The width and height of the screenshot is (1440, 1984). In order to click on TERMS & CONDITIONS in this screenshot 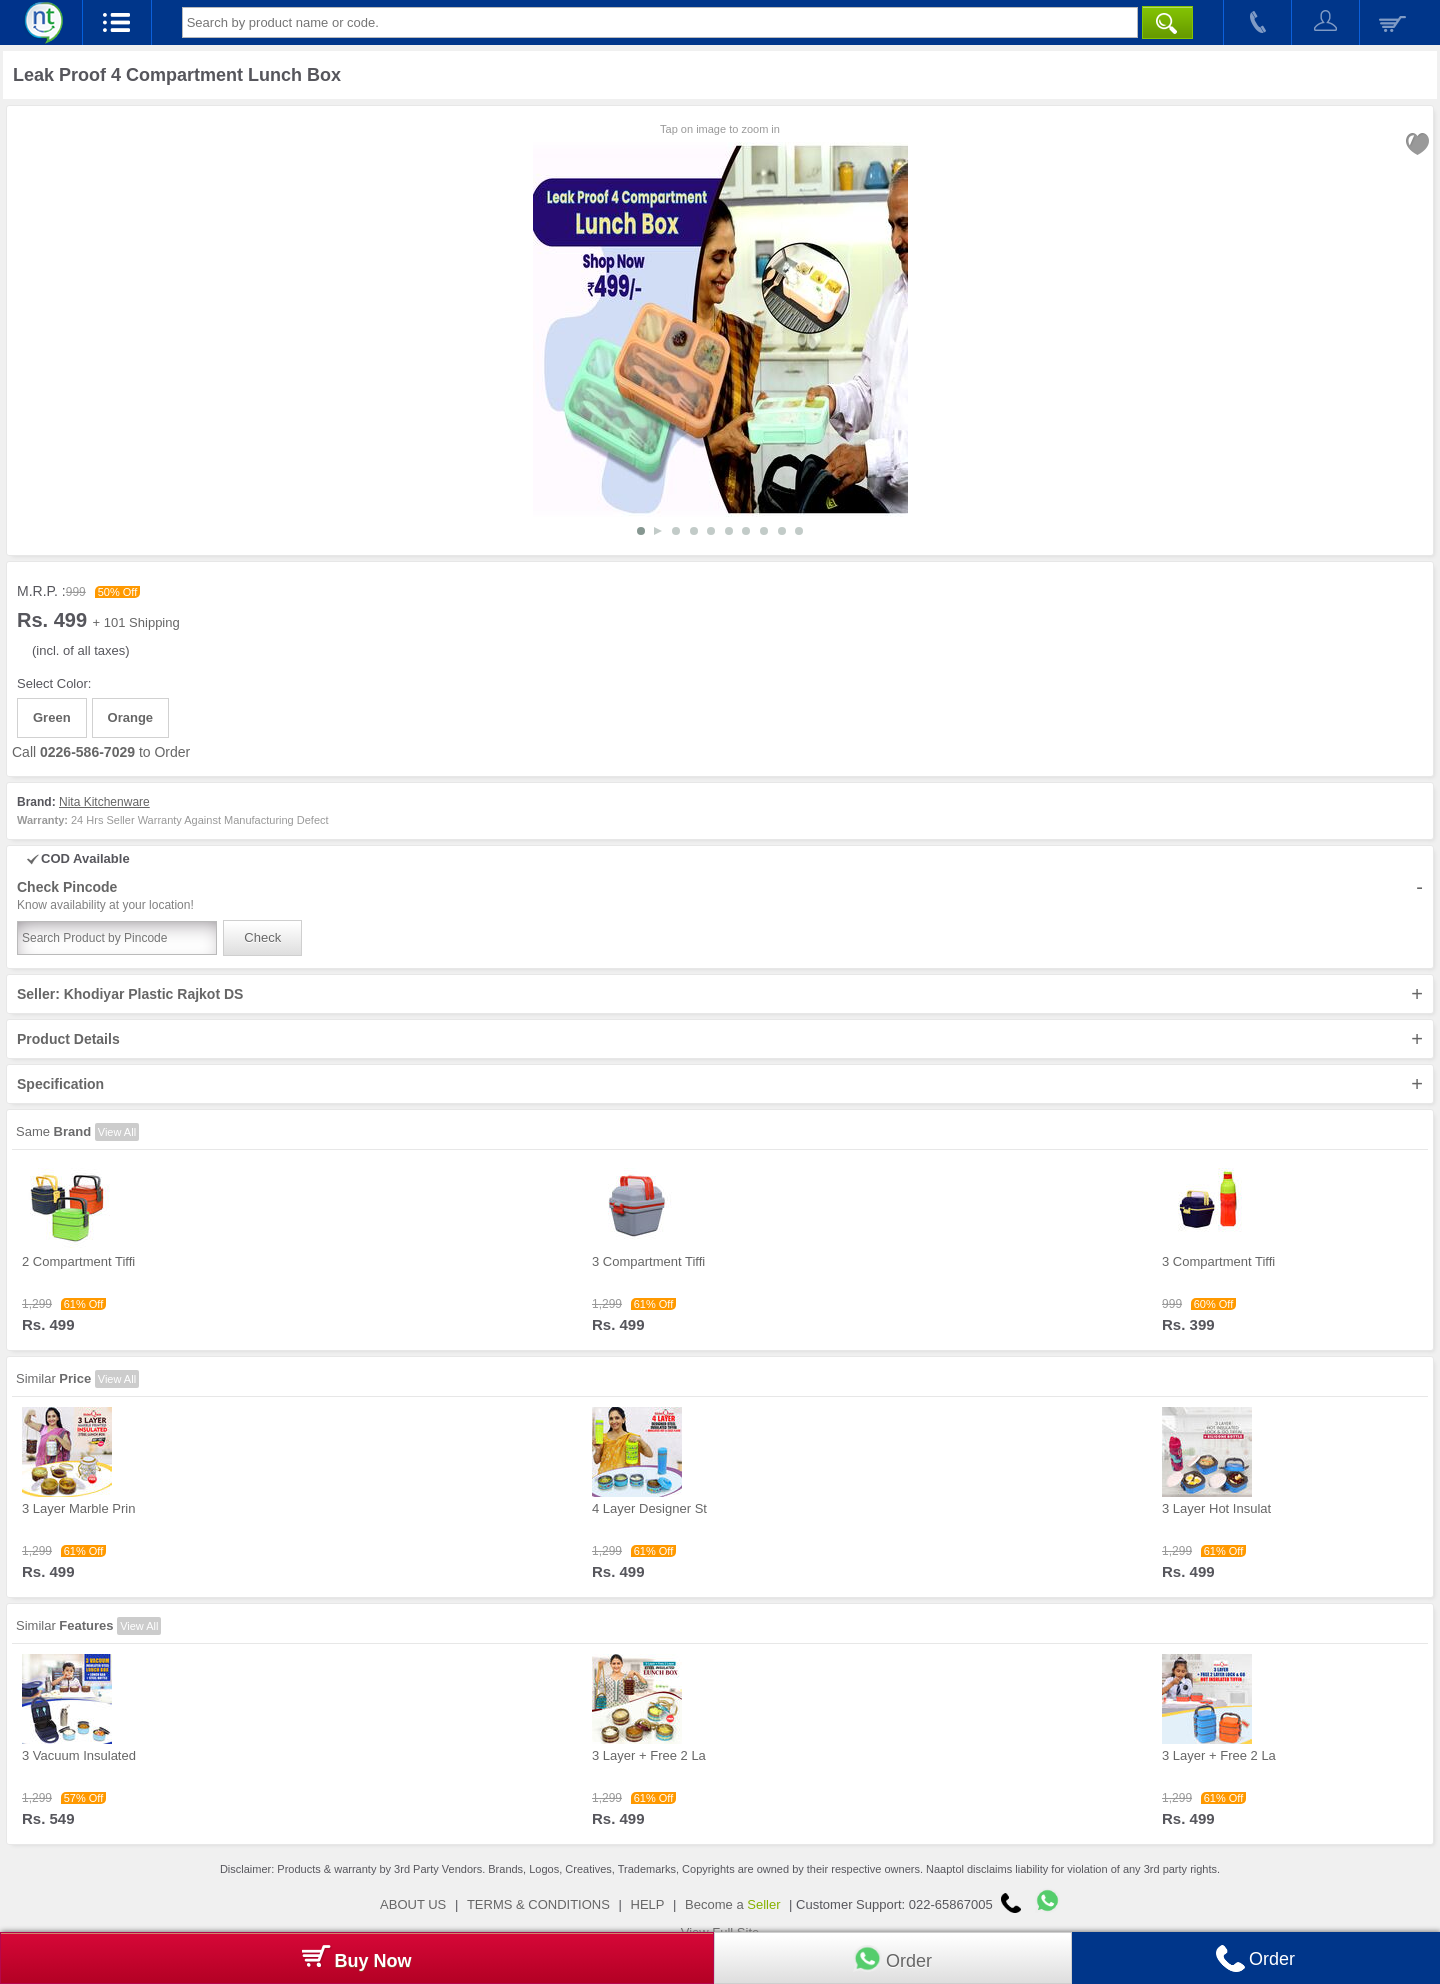, I will do `click(538, 1904)`.